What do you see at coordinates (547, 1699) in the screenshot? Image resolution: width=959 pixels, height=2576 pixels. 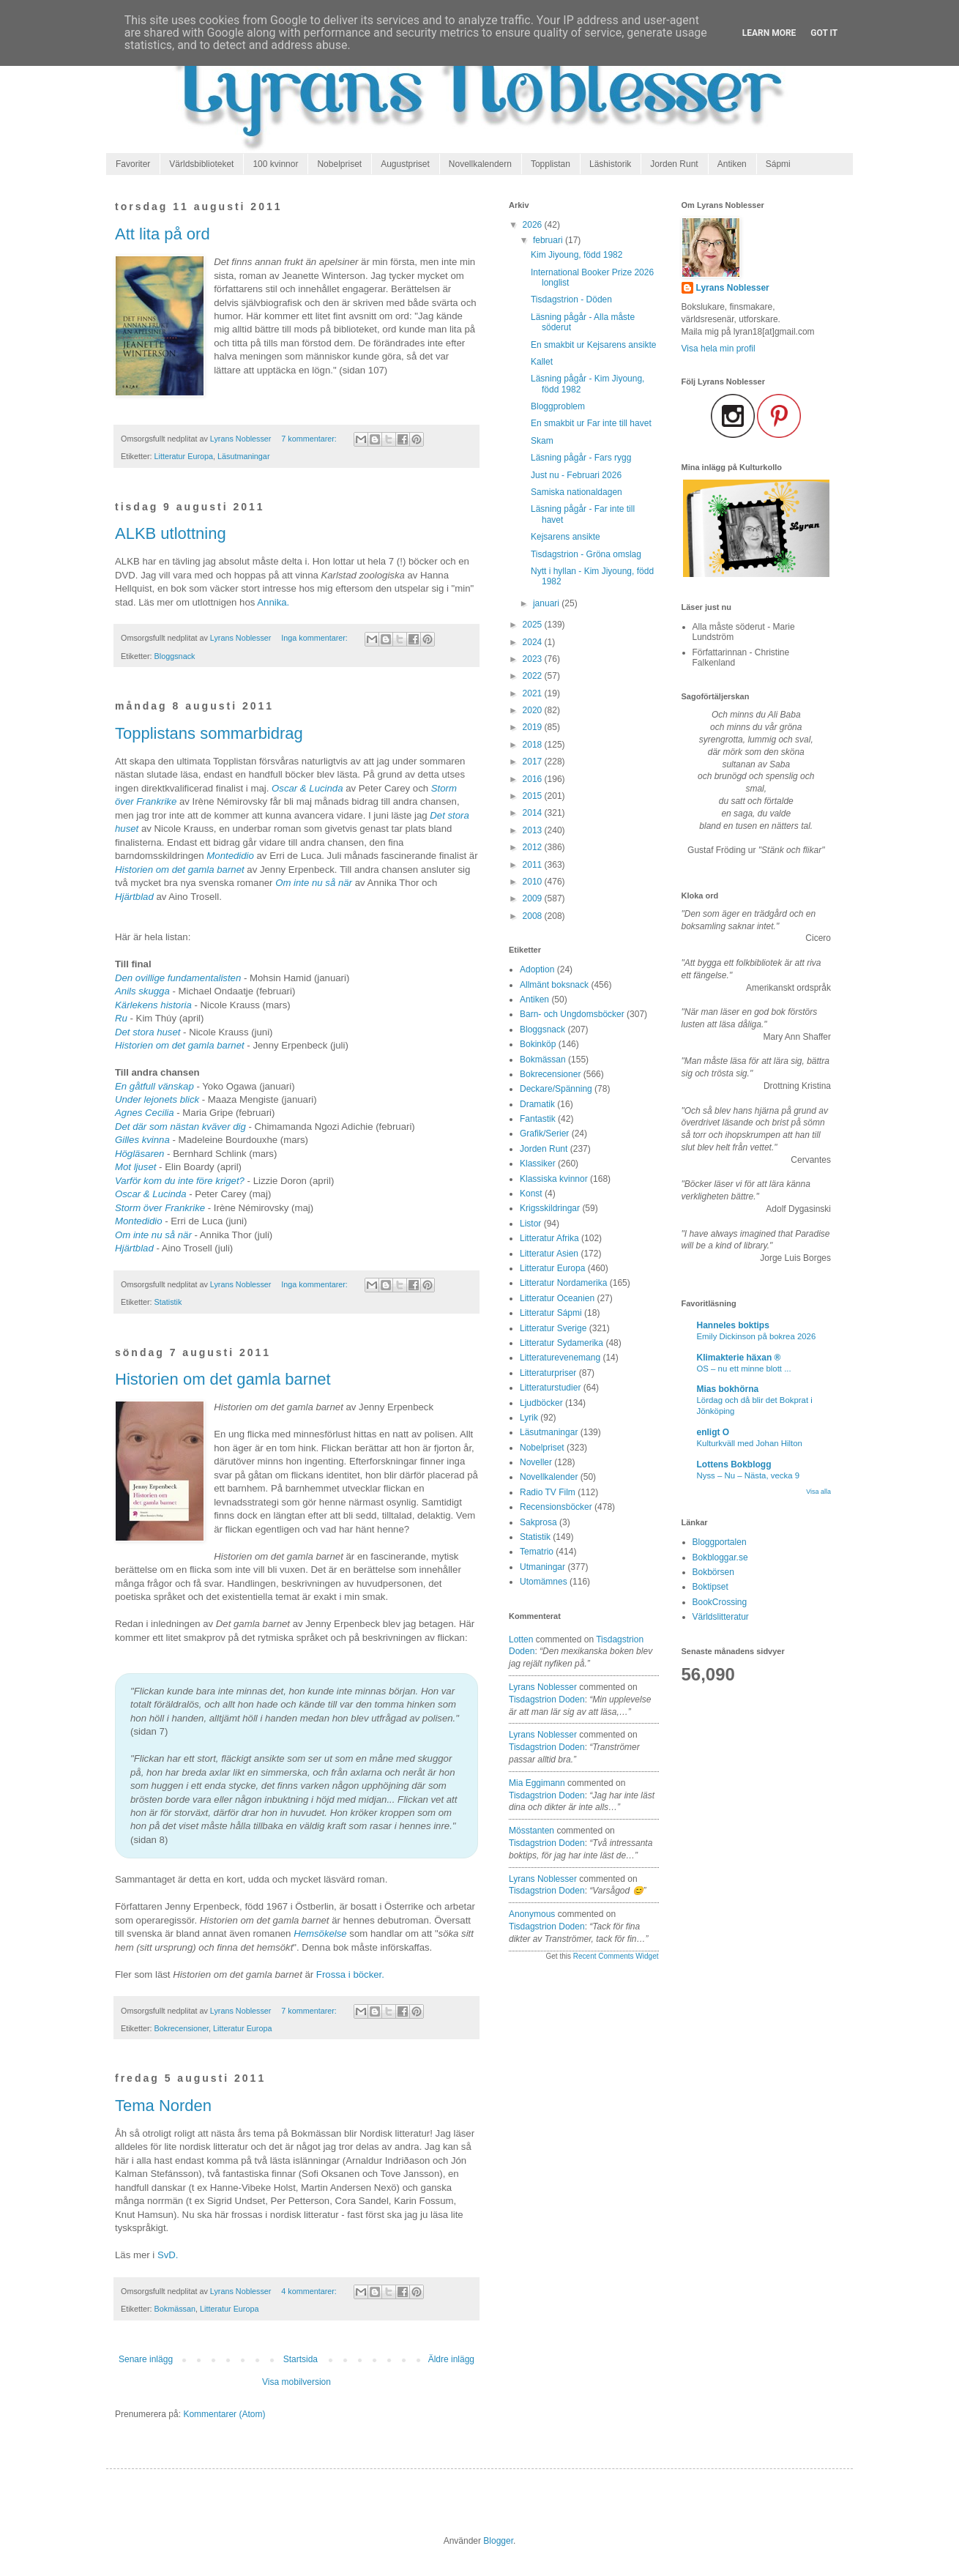 I see `tisdagstrion doden` at bounding box center [547, 1699].